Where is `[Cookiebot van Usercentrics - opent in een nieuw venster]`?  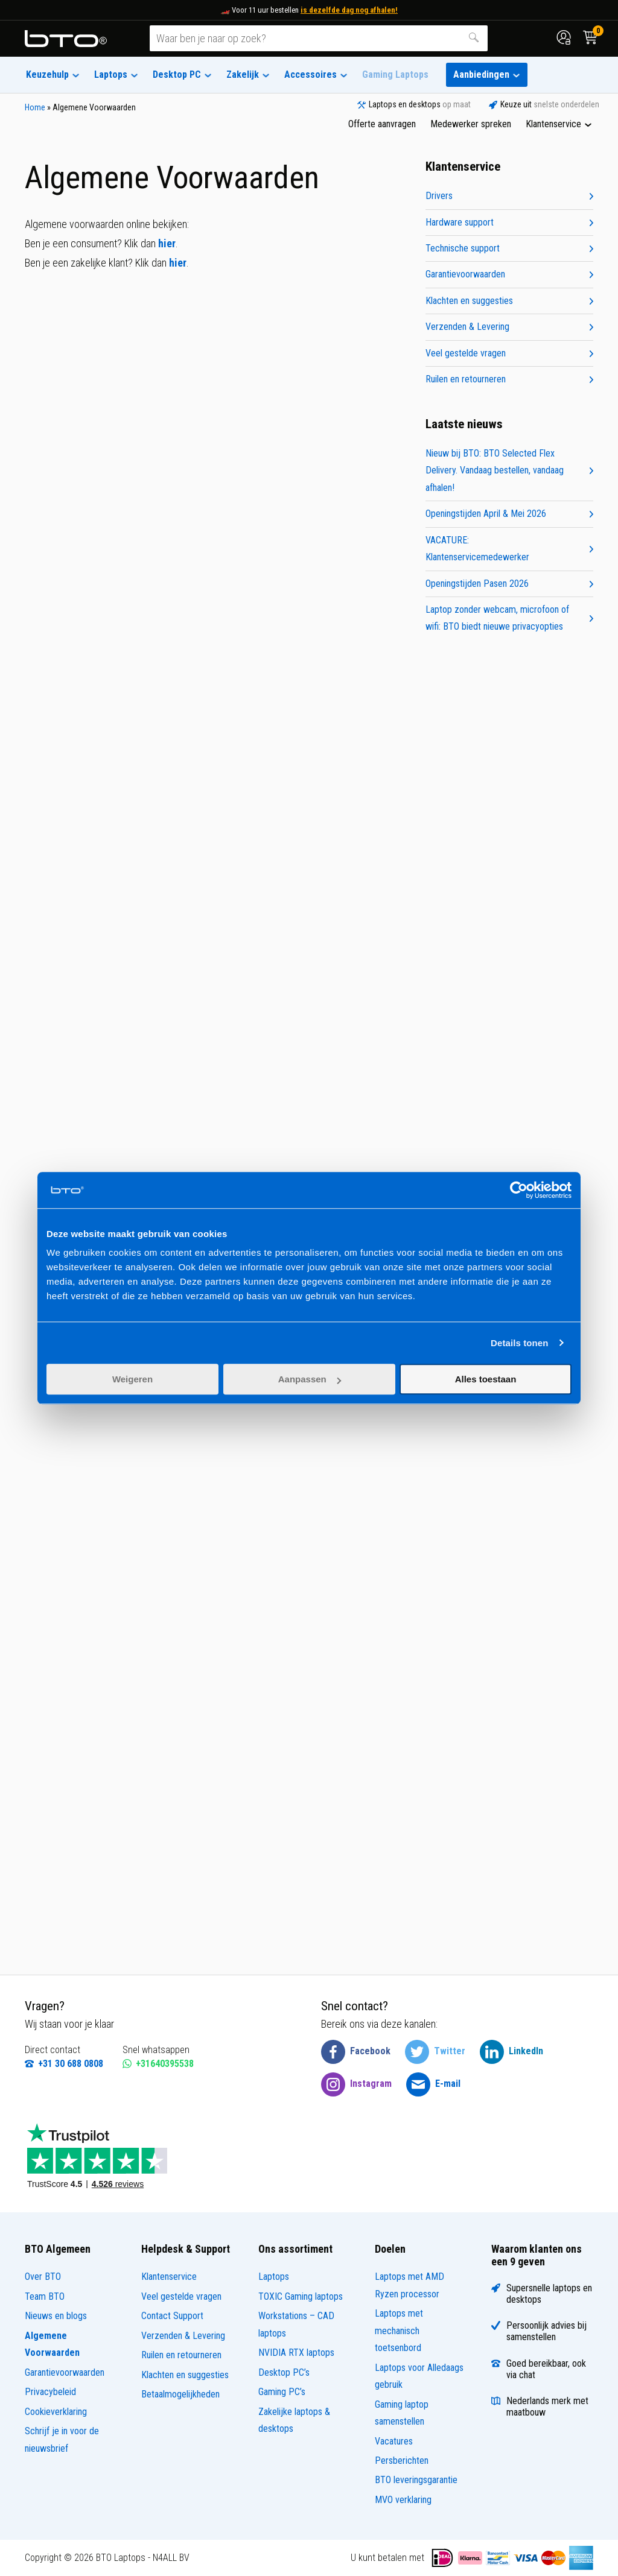
[Cookiebot van Usercentrics - opent in een nieuw venster] is located at coordinates (519, 1190).